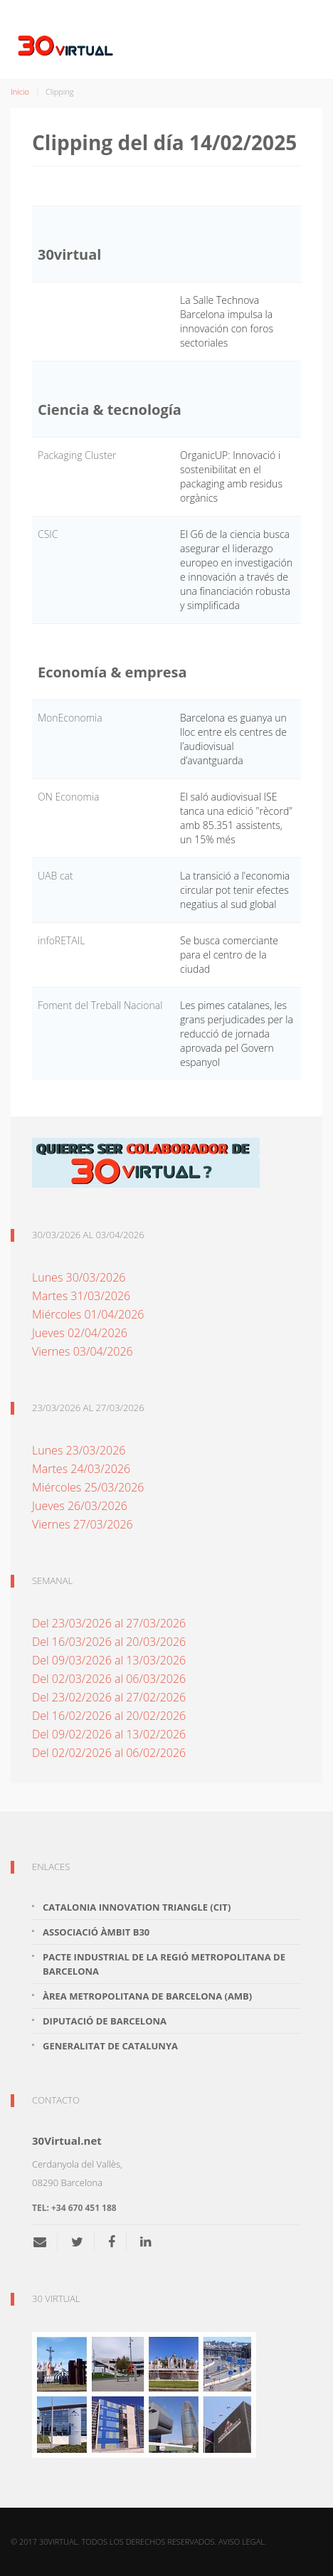 This screenshot has width=333, height=2576. Describe the element at coordinates (82, 1351) in the screenshot. I see `Viernes 03/04/2026` at that location.